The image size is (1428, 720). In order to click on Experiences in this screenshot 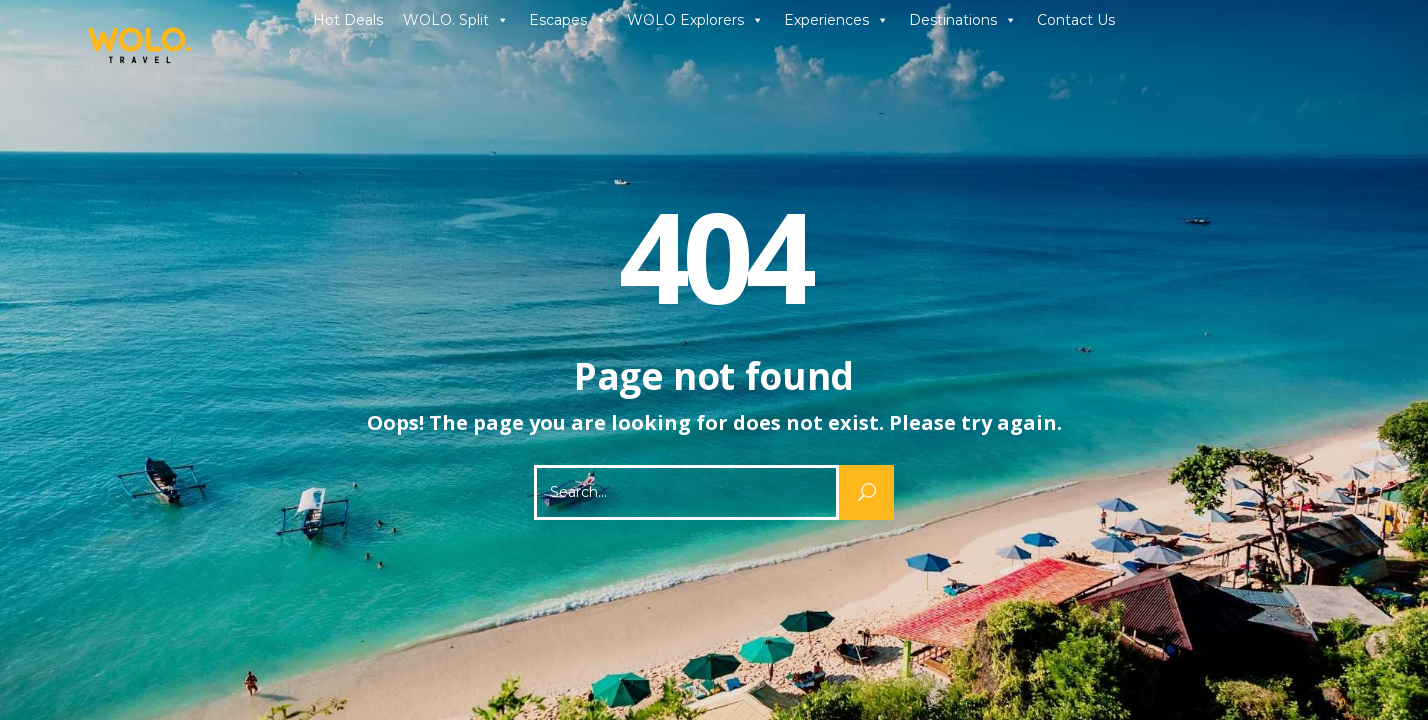, I will do `click(836, 20)`.